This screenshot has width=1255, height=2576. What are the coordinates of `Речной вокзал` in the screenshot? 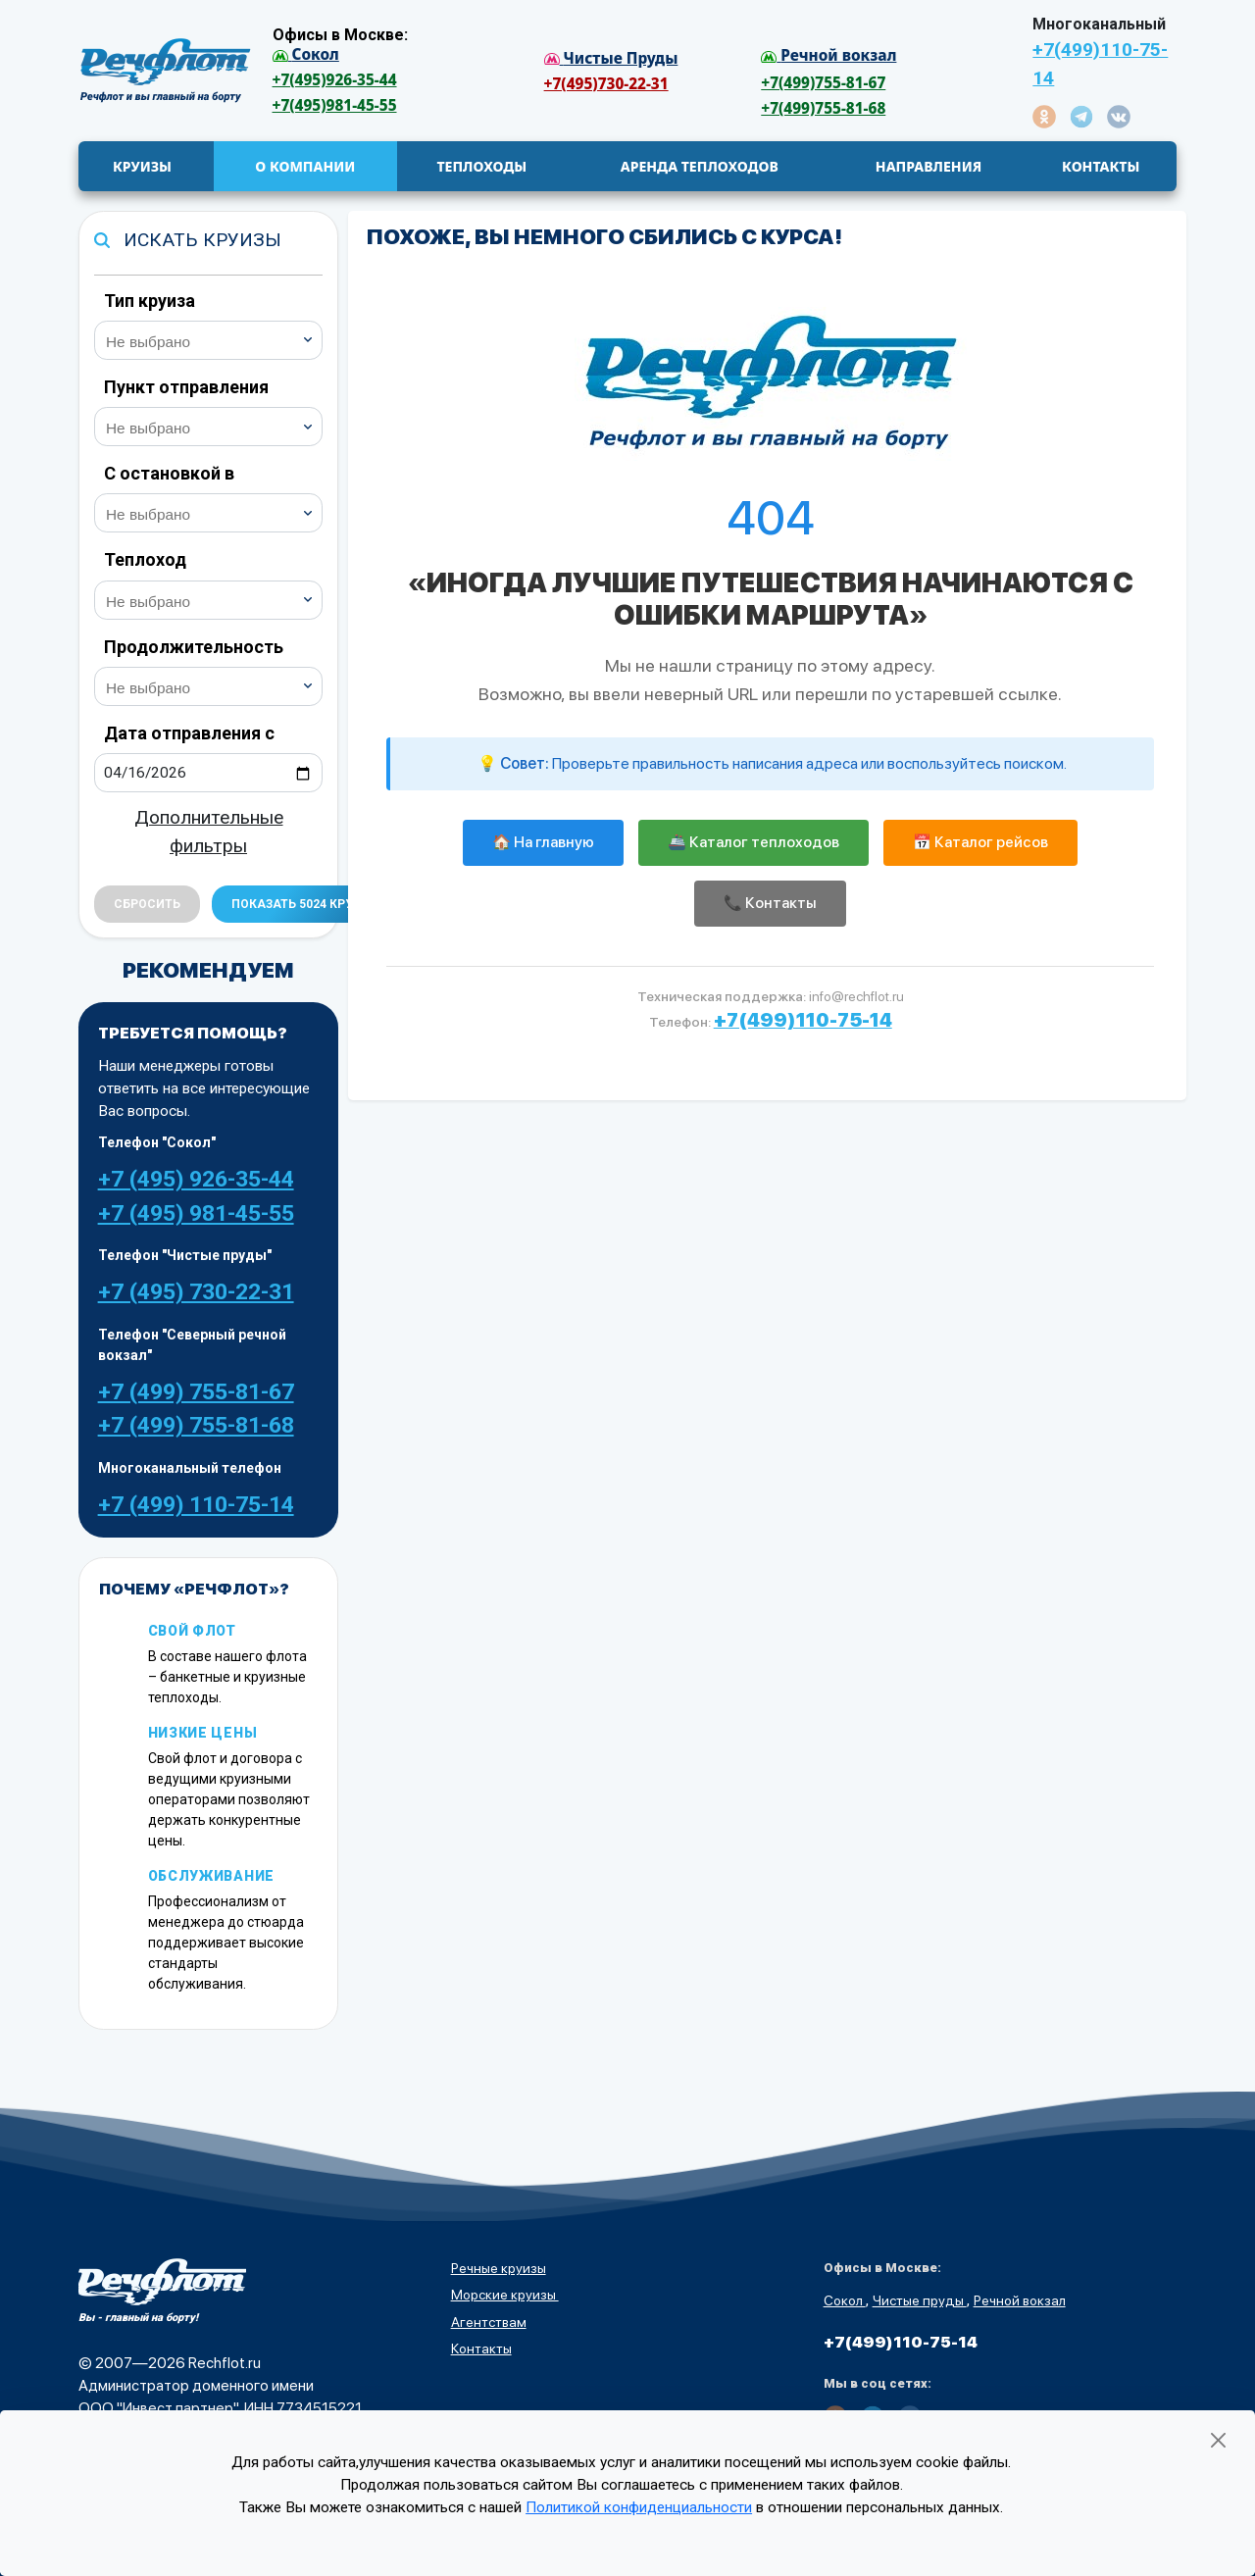 It's located at (1020, 2300).